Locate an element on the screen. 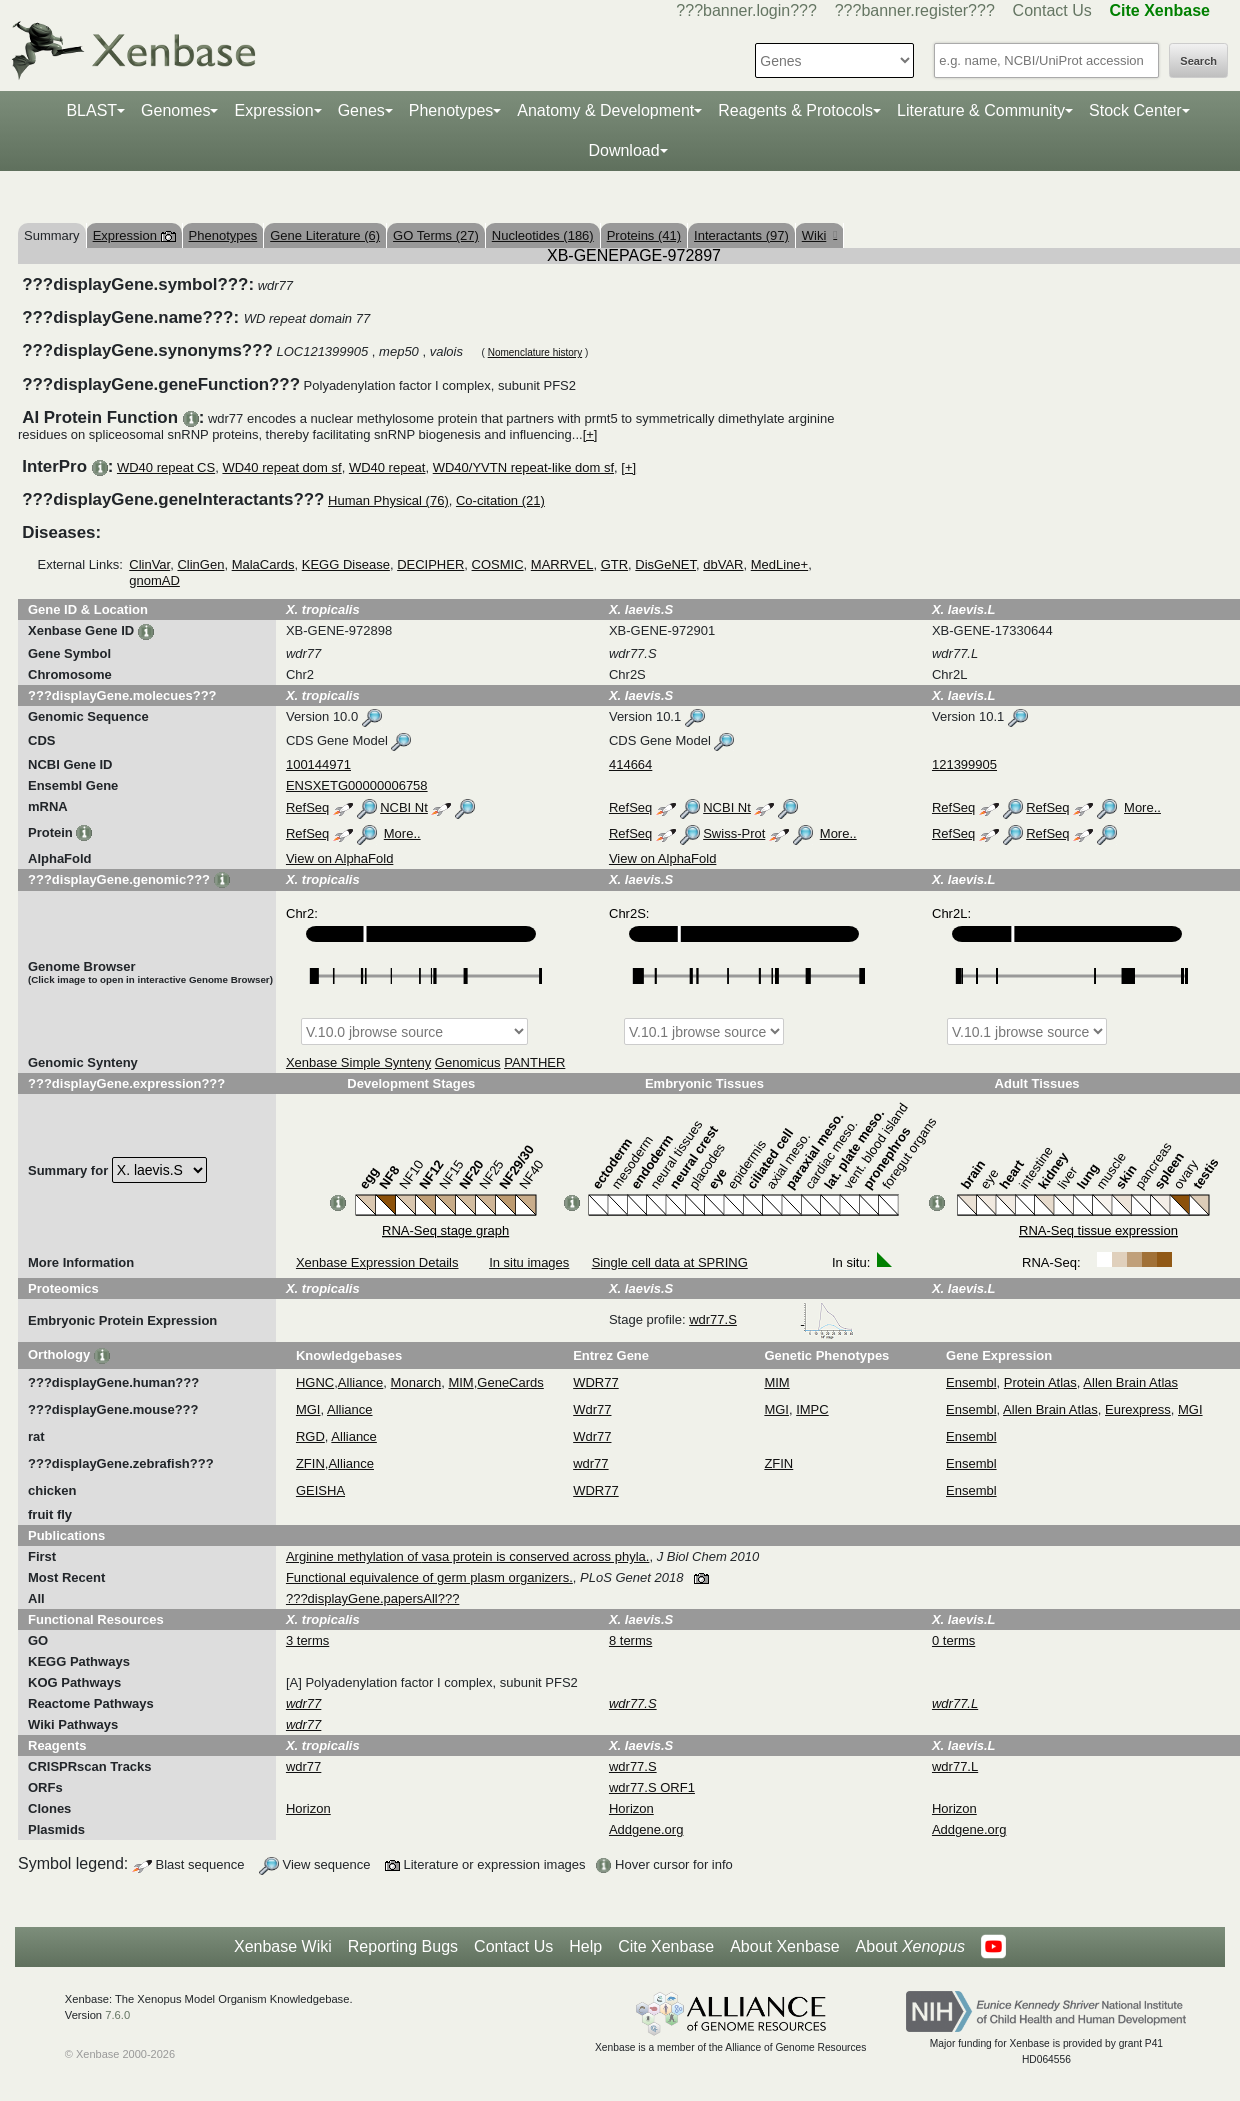 Image resolution: width=1240 pixels, height=2101 pixels. wdr77.S is located at coordinates (771, 1319).